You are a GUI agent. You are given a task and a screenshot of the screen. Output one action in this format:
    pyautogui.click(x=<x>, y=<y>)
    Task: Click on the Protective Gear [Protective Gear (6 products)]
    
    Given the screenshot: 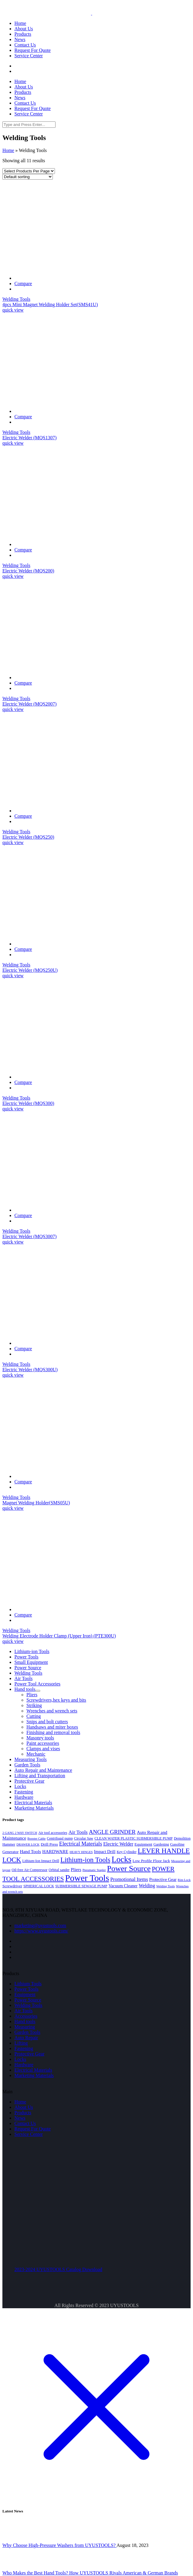 What is the action you would take?
    pyautogui.click(x=162, y=1879)
    